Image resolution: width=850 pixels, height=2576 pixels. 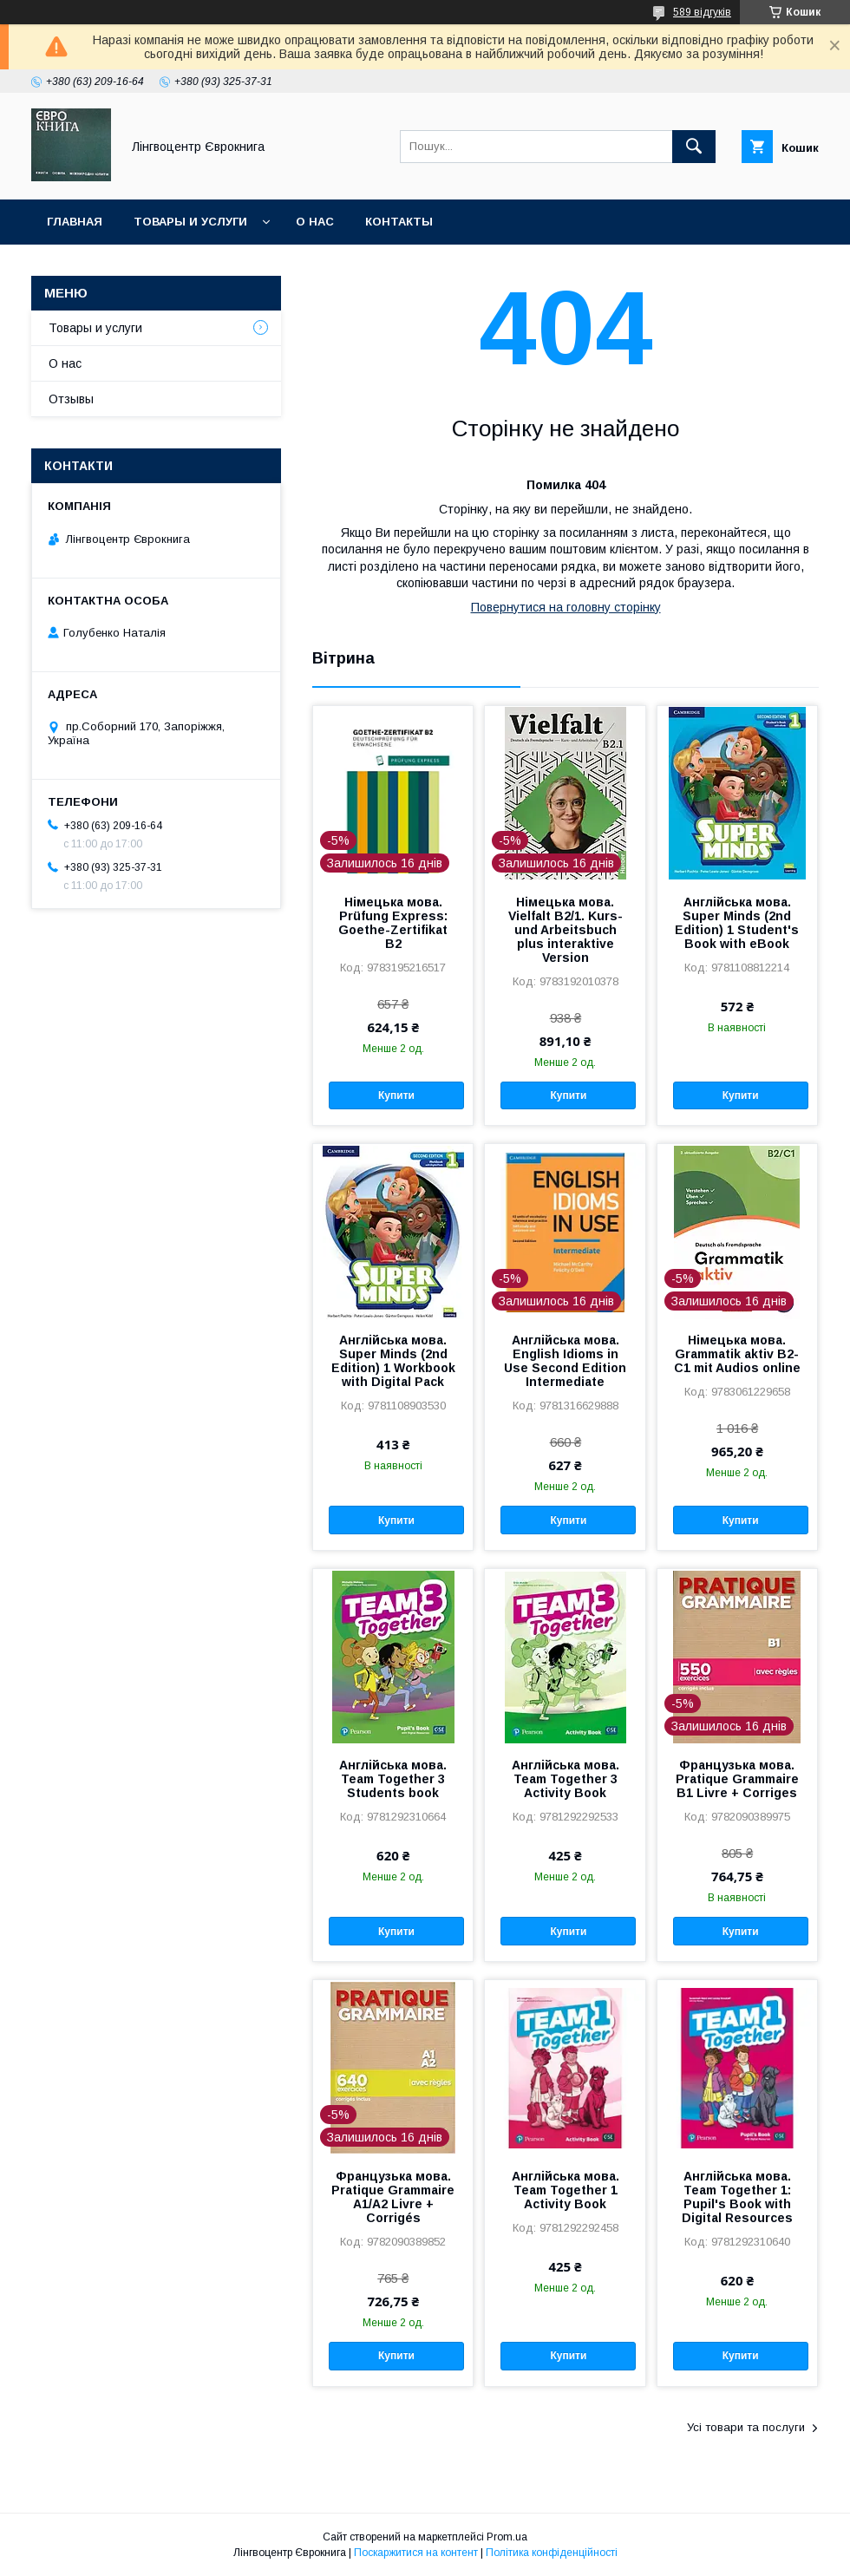 What do you see at coordinates (737, 1354) in the screenshot?
I see `Німецька мова. Grammatik aktiv B2-C1 mit Audios online` at bounding box center [737, 1354].